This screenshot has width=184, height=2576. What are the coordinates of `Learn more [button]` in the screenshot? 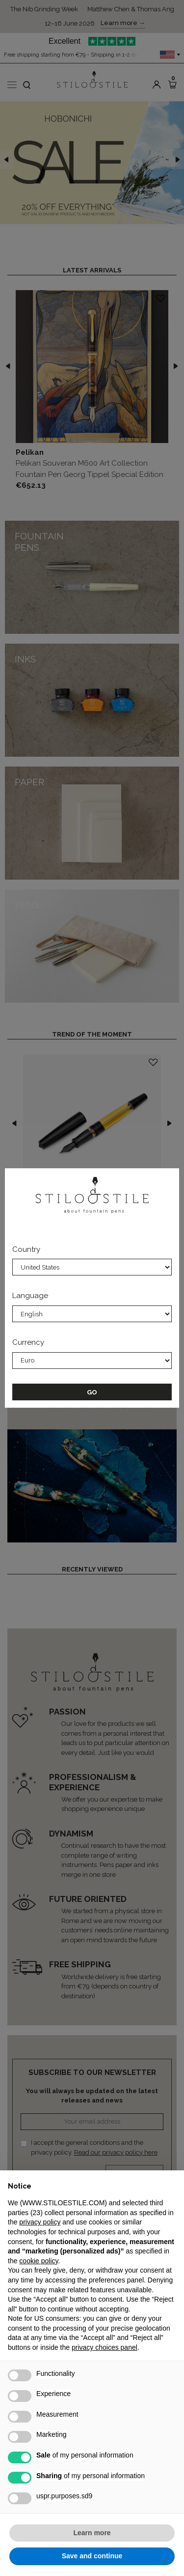 It's located at (91, 2533).